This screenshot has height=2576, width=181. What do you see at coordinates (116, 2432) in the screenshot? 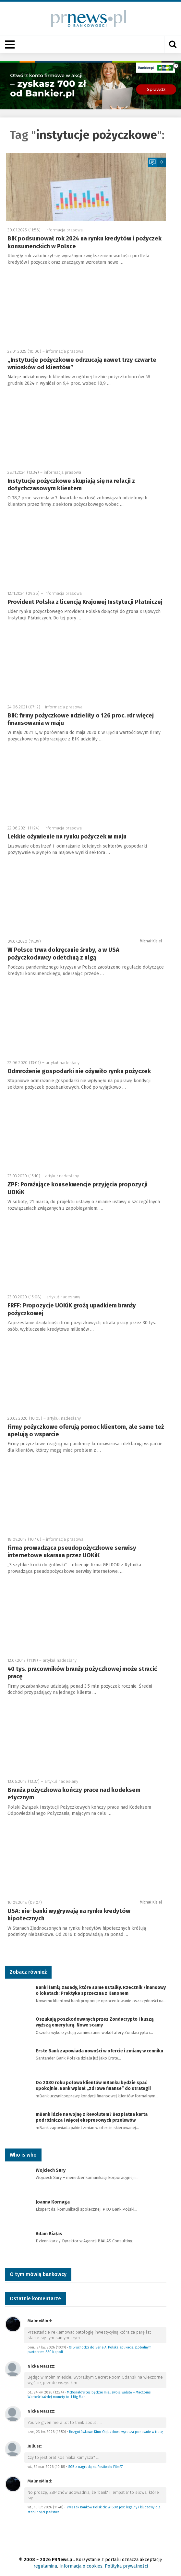
I see `Bezgotówkowe Kino Objazdowe wyrusza ponownie w trasę` at bounding box center [116, 2432].